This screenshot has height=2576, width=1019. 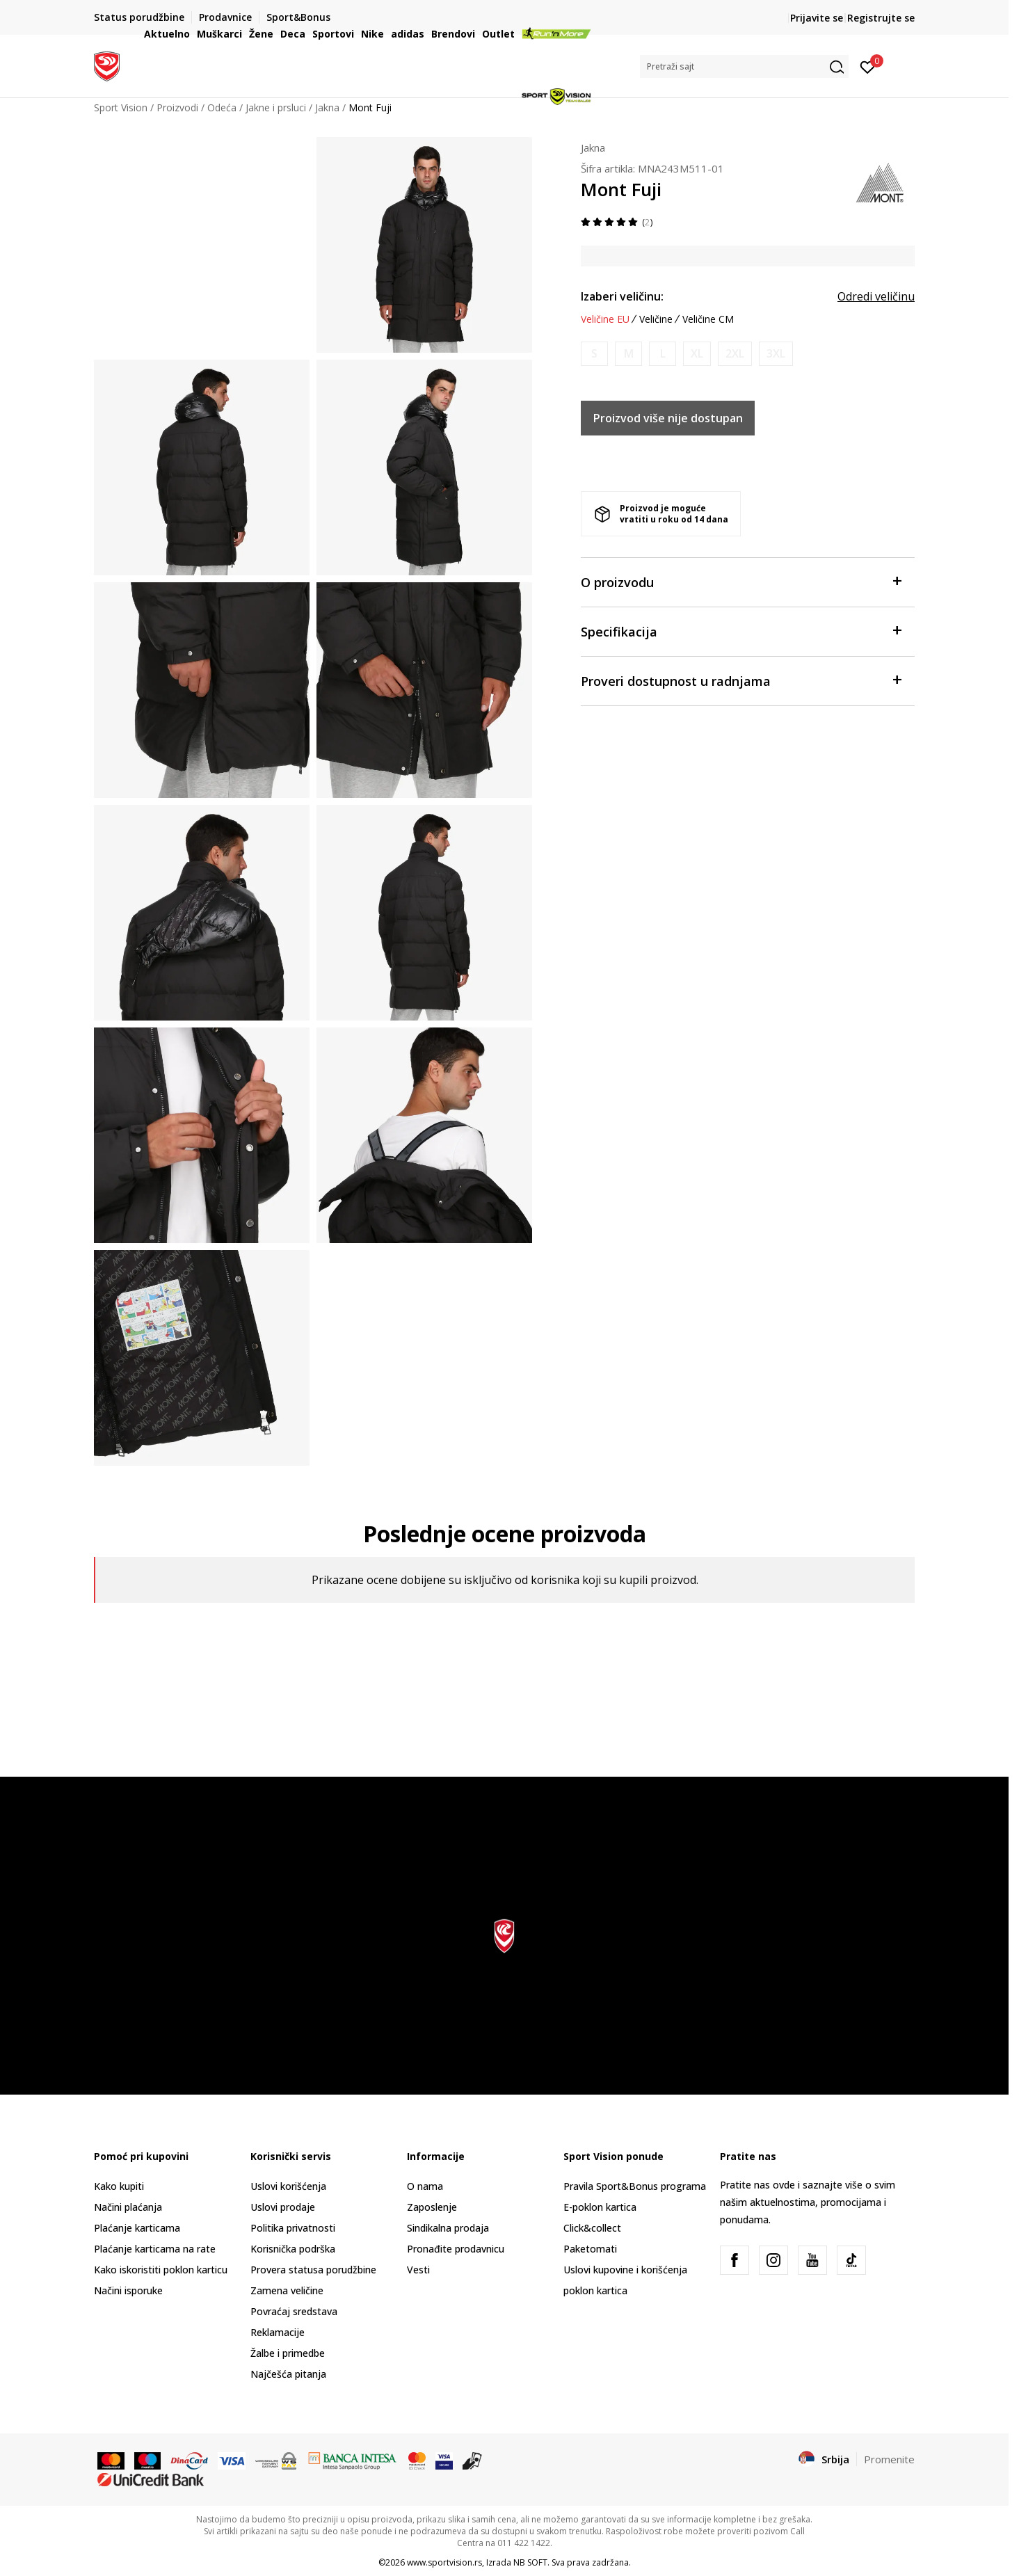 I want to click on NB SOFT, so click(x=530, y=2562).